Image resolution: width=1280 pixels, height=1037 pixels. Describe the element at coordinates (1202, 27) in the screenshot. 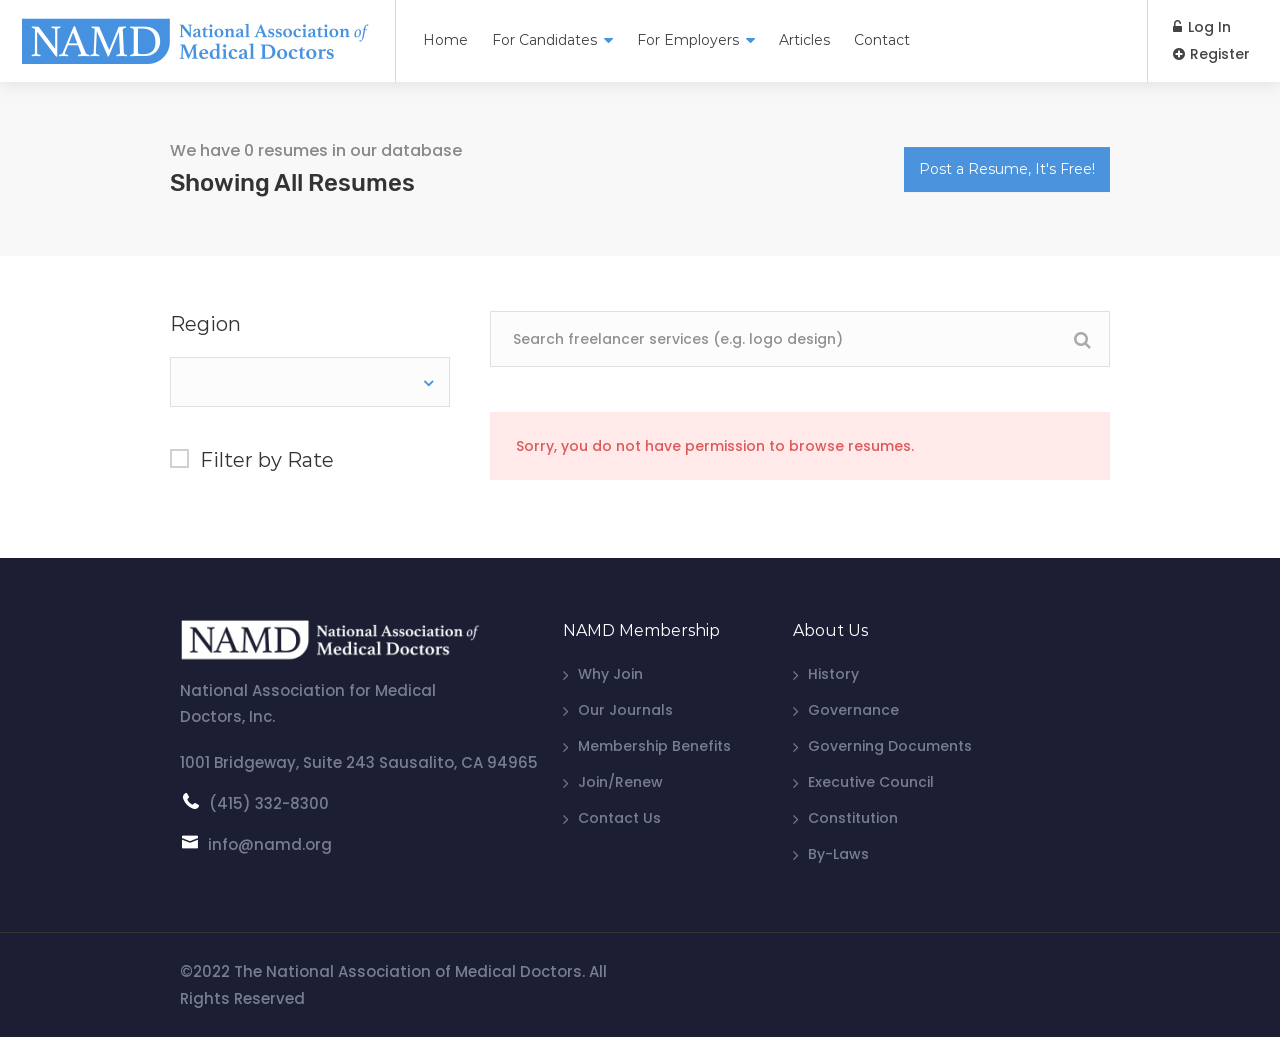

I see `Log In` at that location.